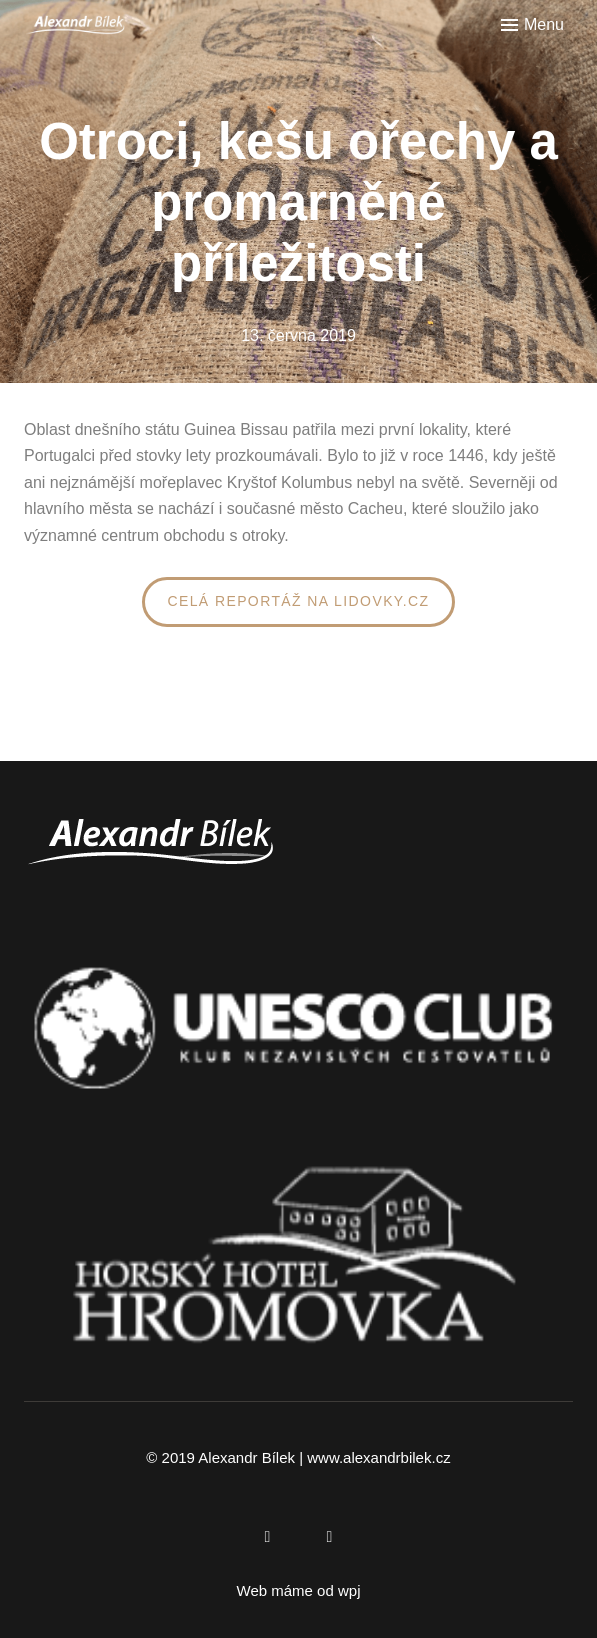 Image resolution: width=597 pixels, height=1638 pixels. Describe the element at coordinates (330, 1536) in the screenshot. I see `[Přejít na Instagram]` at that location.